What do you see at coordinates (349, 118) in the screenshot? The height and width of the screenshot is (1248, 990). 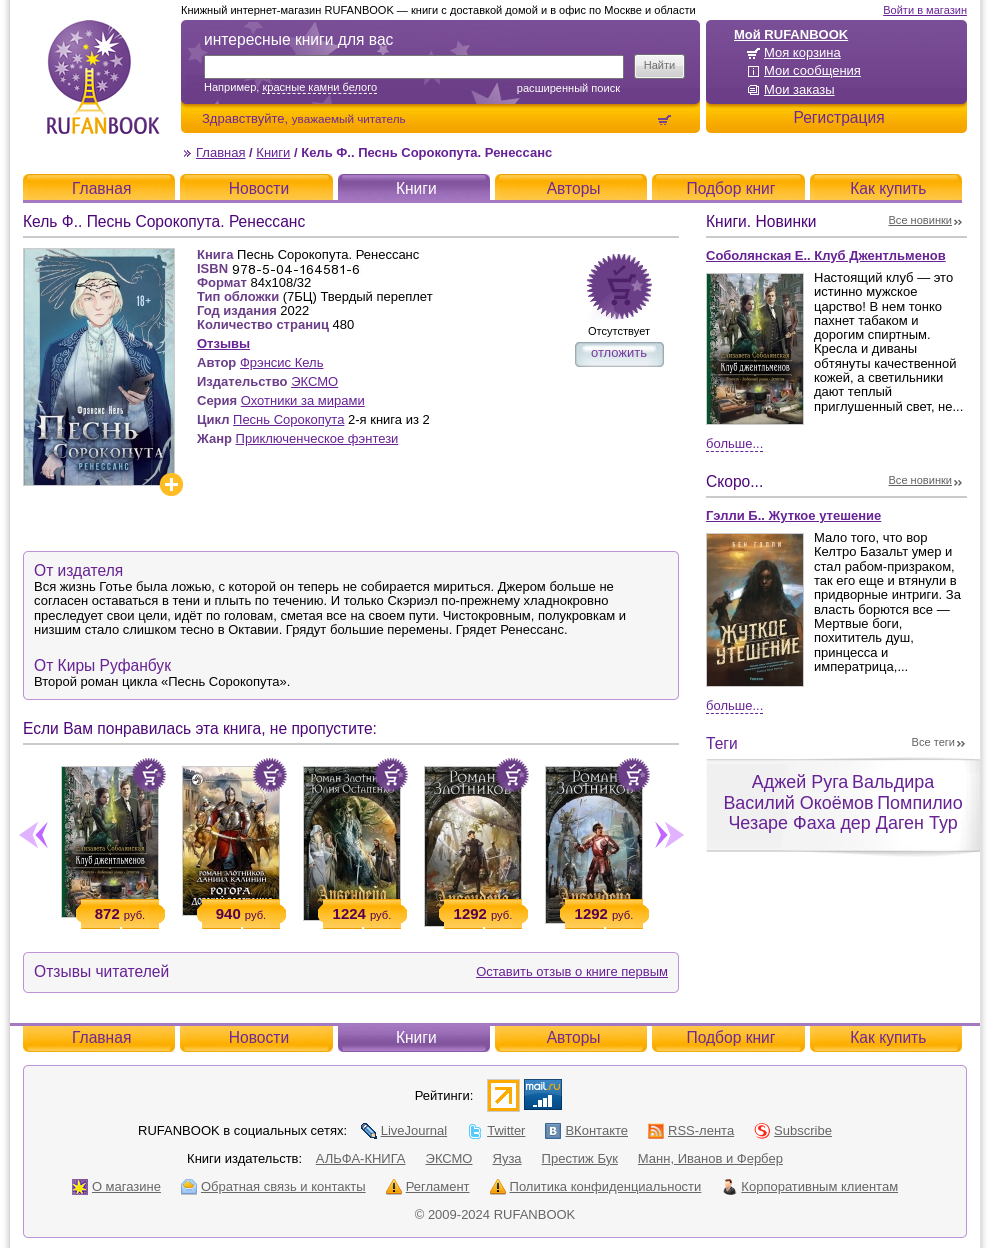 I see `уважаемый читатель` at bounding box center [349, 118].